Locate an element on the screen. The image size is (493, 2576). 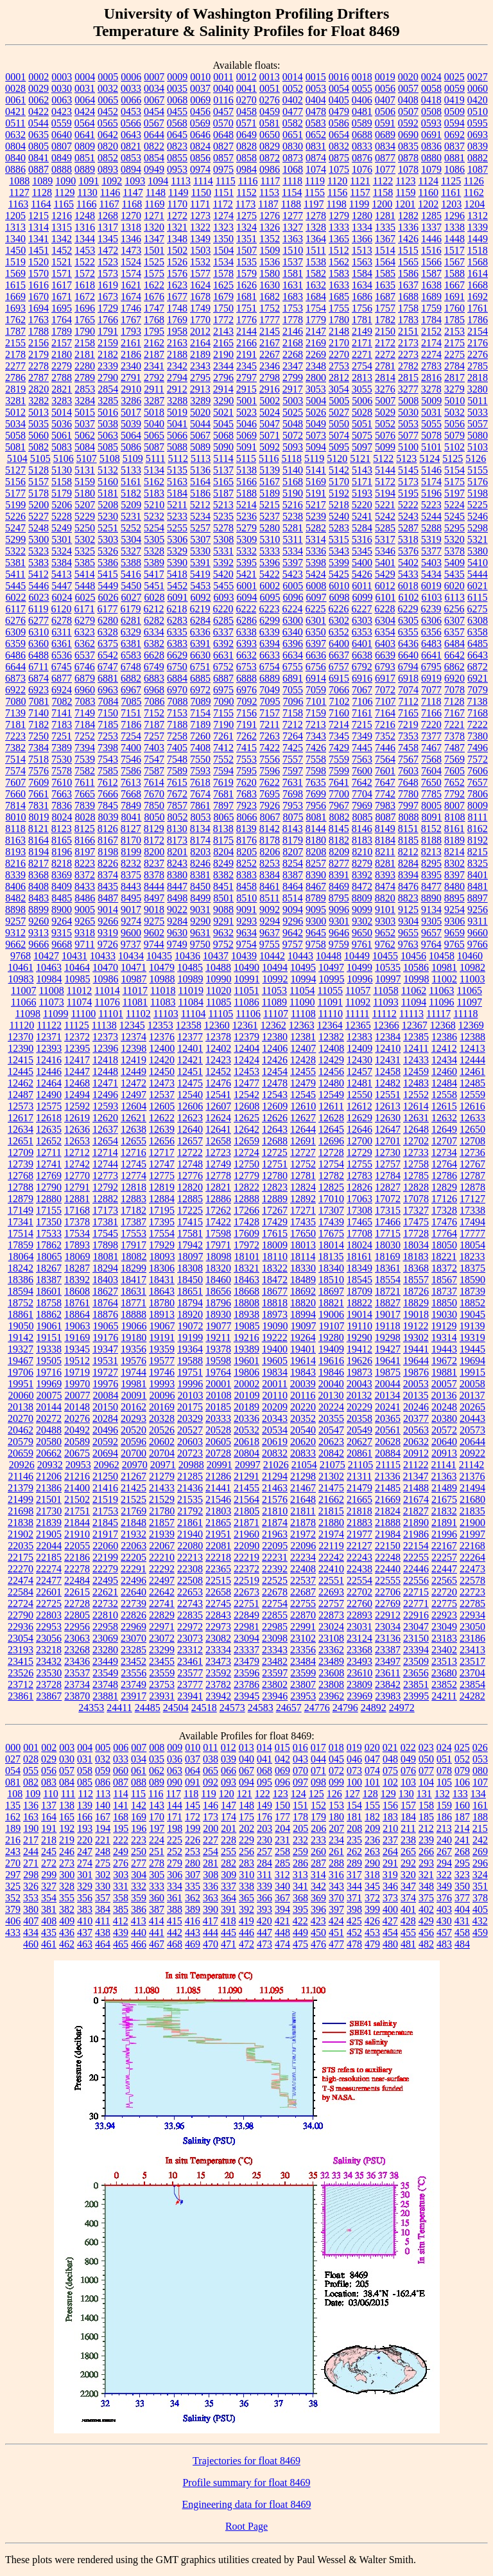
039 is located at coordinates (228, 1759).